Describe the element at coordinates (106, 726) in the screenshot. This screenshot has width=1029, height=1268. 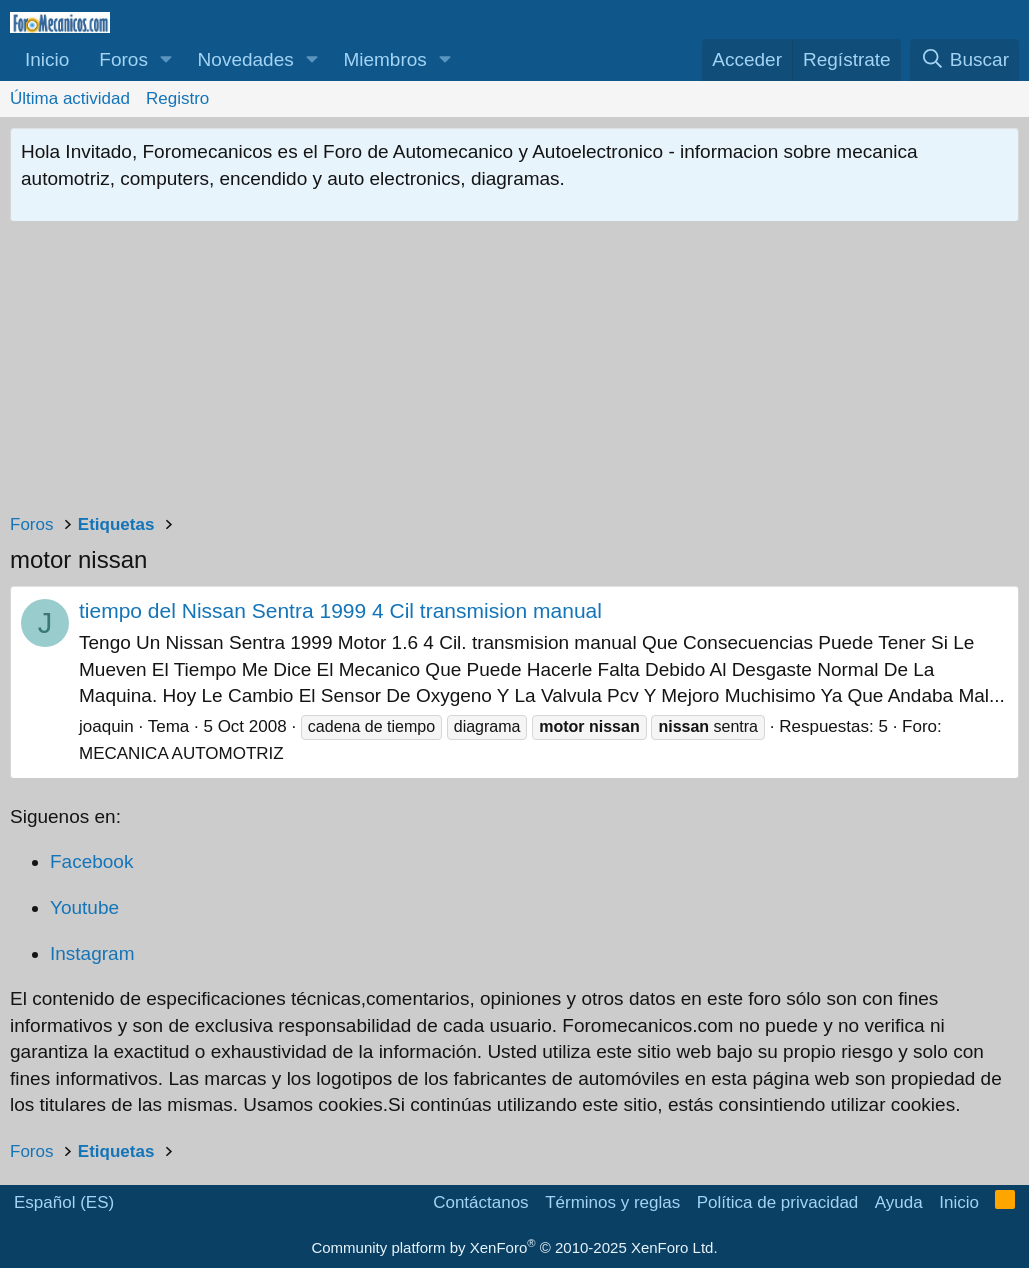
I see `joaquin` at that location.